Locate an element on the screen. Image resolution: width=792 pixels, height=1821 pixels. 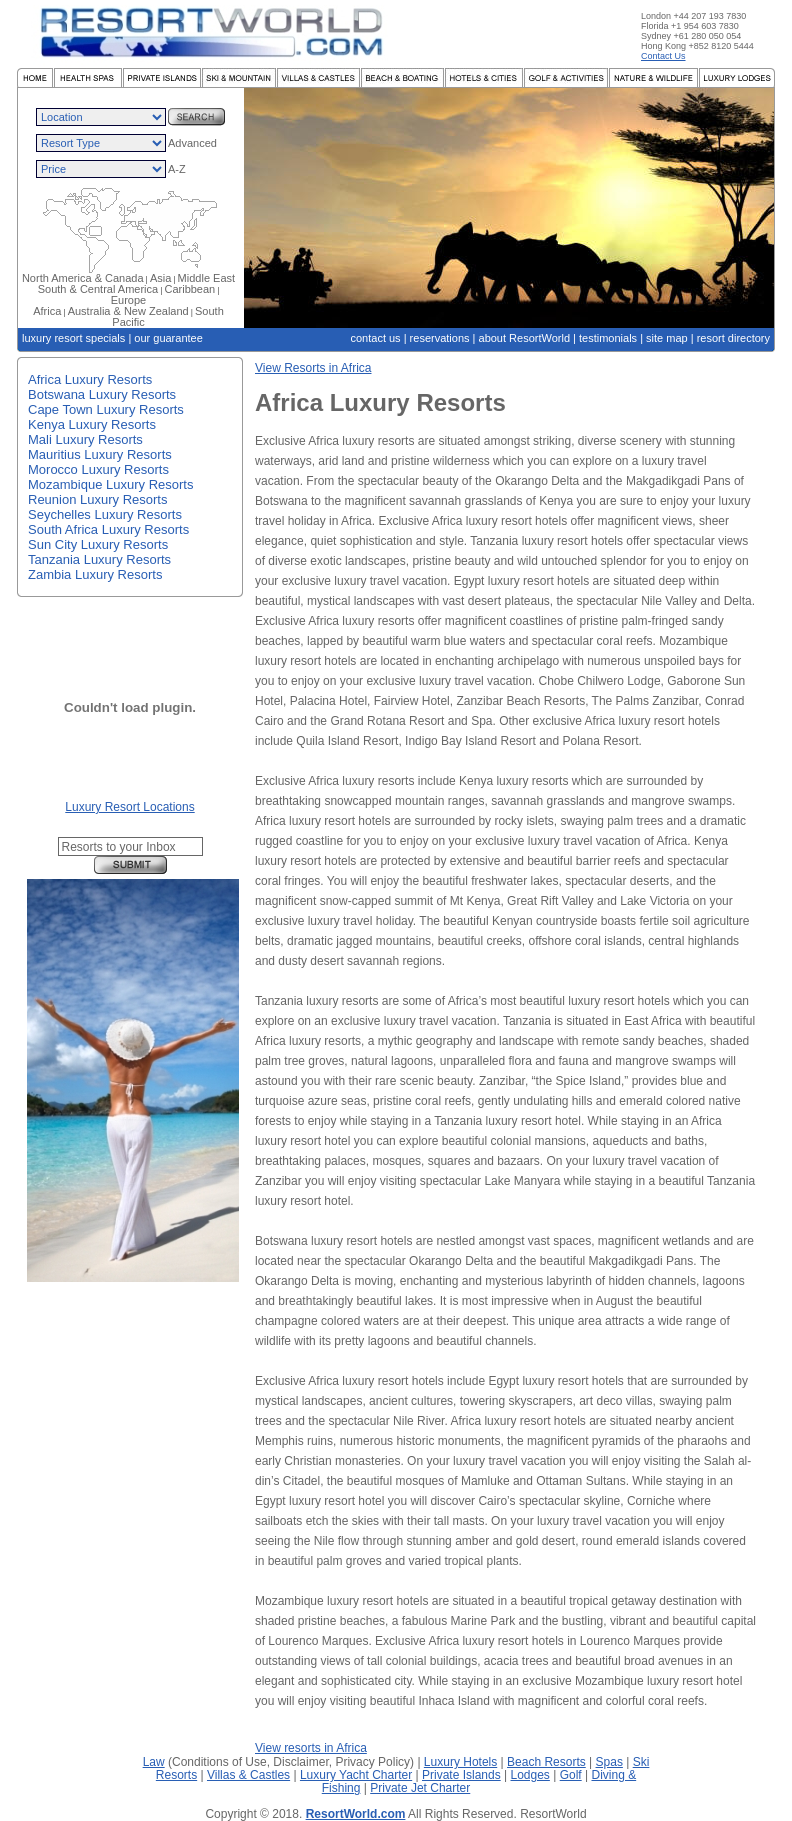
Tanzania Luxury Resorts is located at coordinates (99, 559).